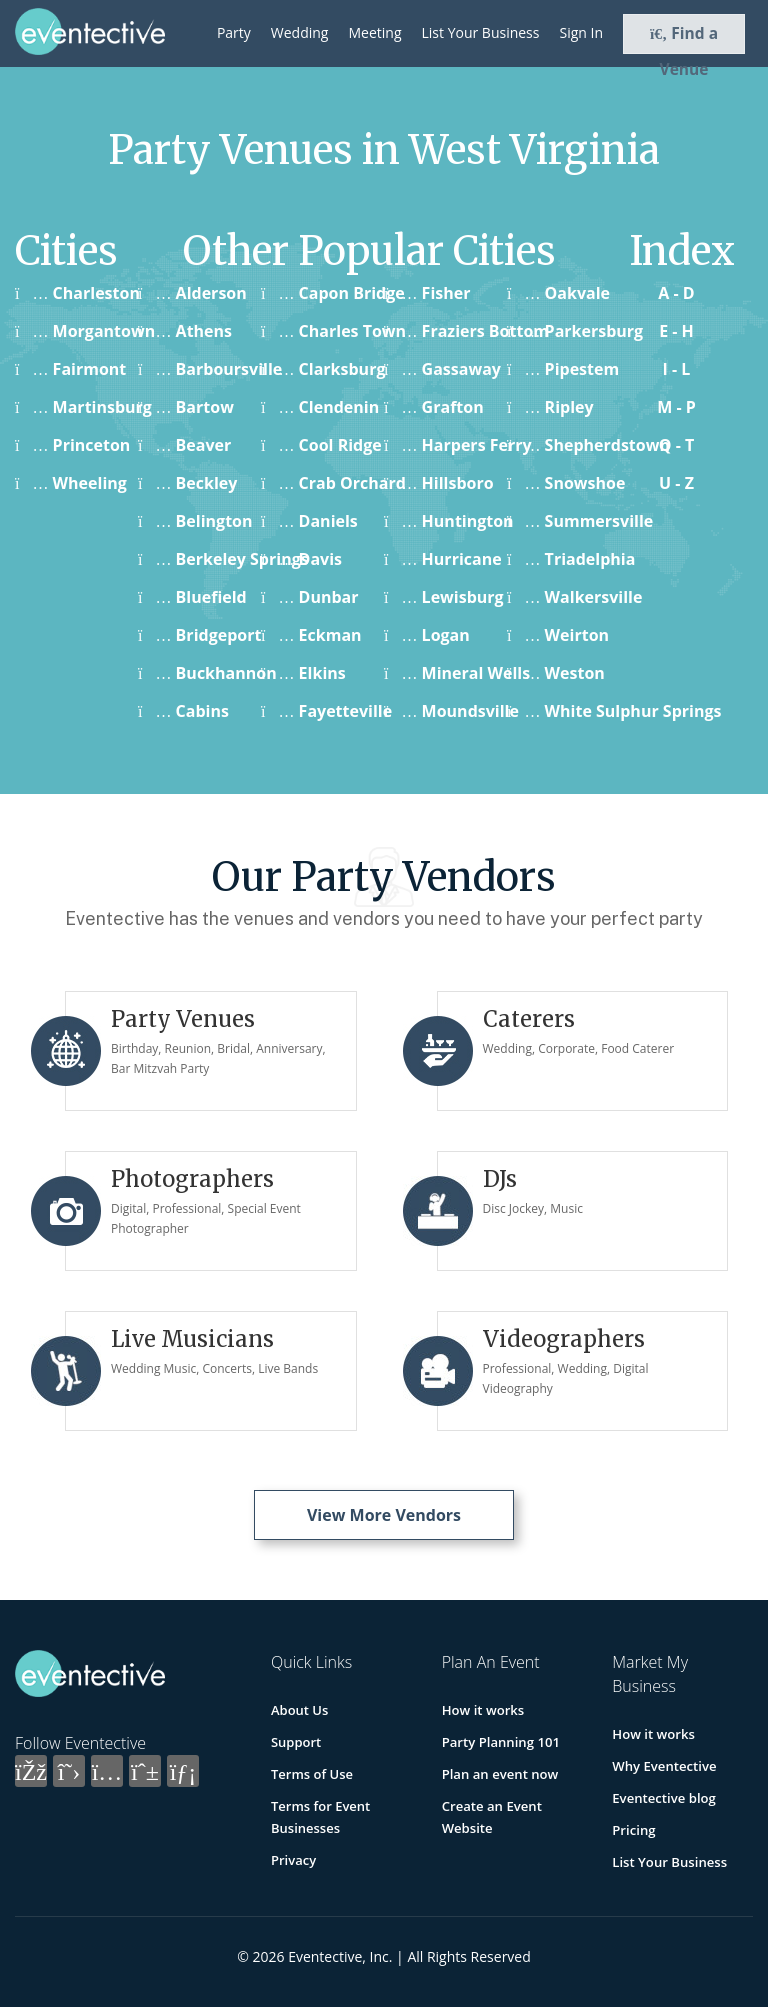 The width and height of the screenshot is (768, 2007). I want to click on How it works, so click(483, 1710).